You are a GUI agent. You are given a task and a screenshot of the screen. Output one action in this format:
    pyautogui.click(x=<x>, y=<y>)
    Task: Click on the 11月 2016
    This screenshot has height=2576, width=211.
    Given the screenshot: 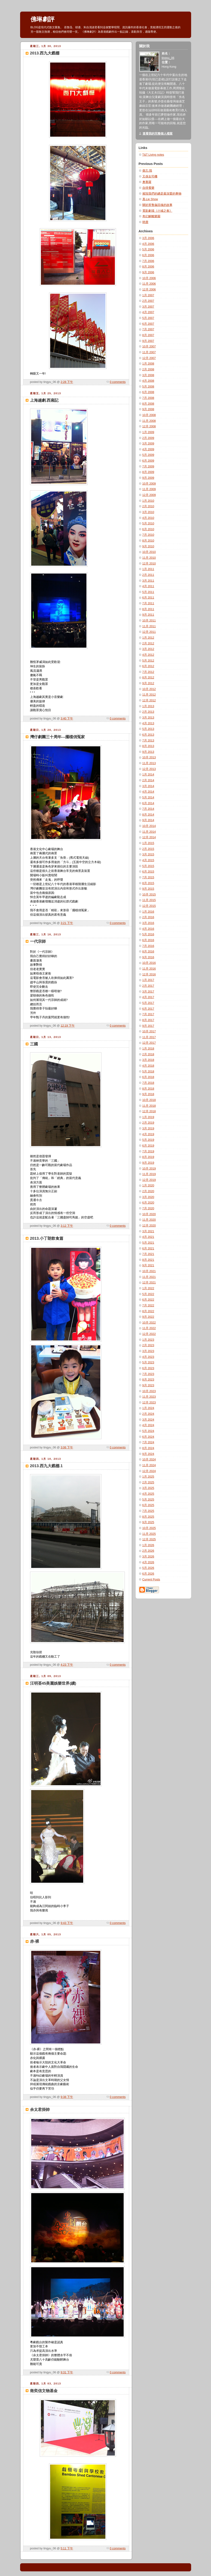 What is the action you would take?
    pyautogui.click(x=149, y=968)
    